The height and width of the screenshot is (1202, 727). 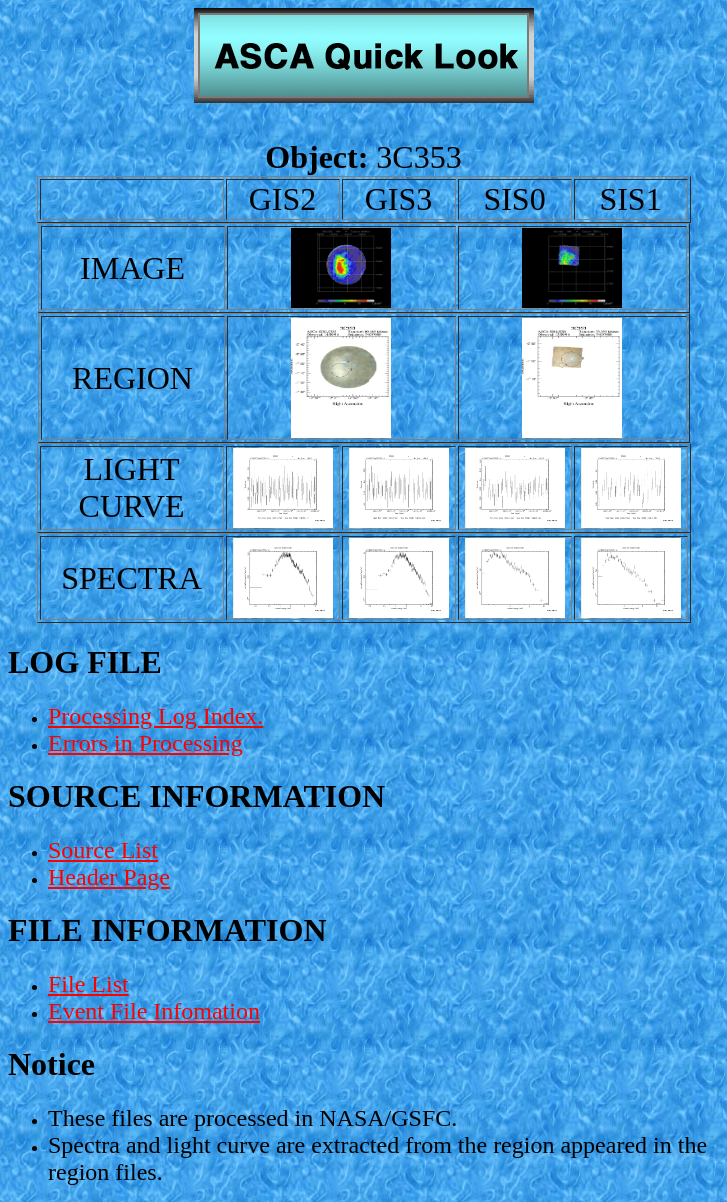 I want to click on File List, so click(x=88, y=984).